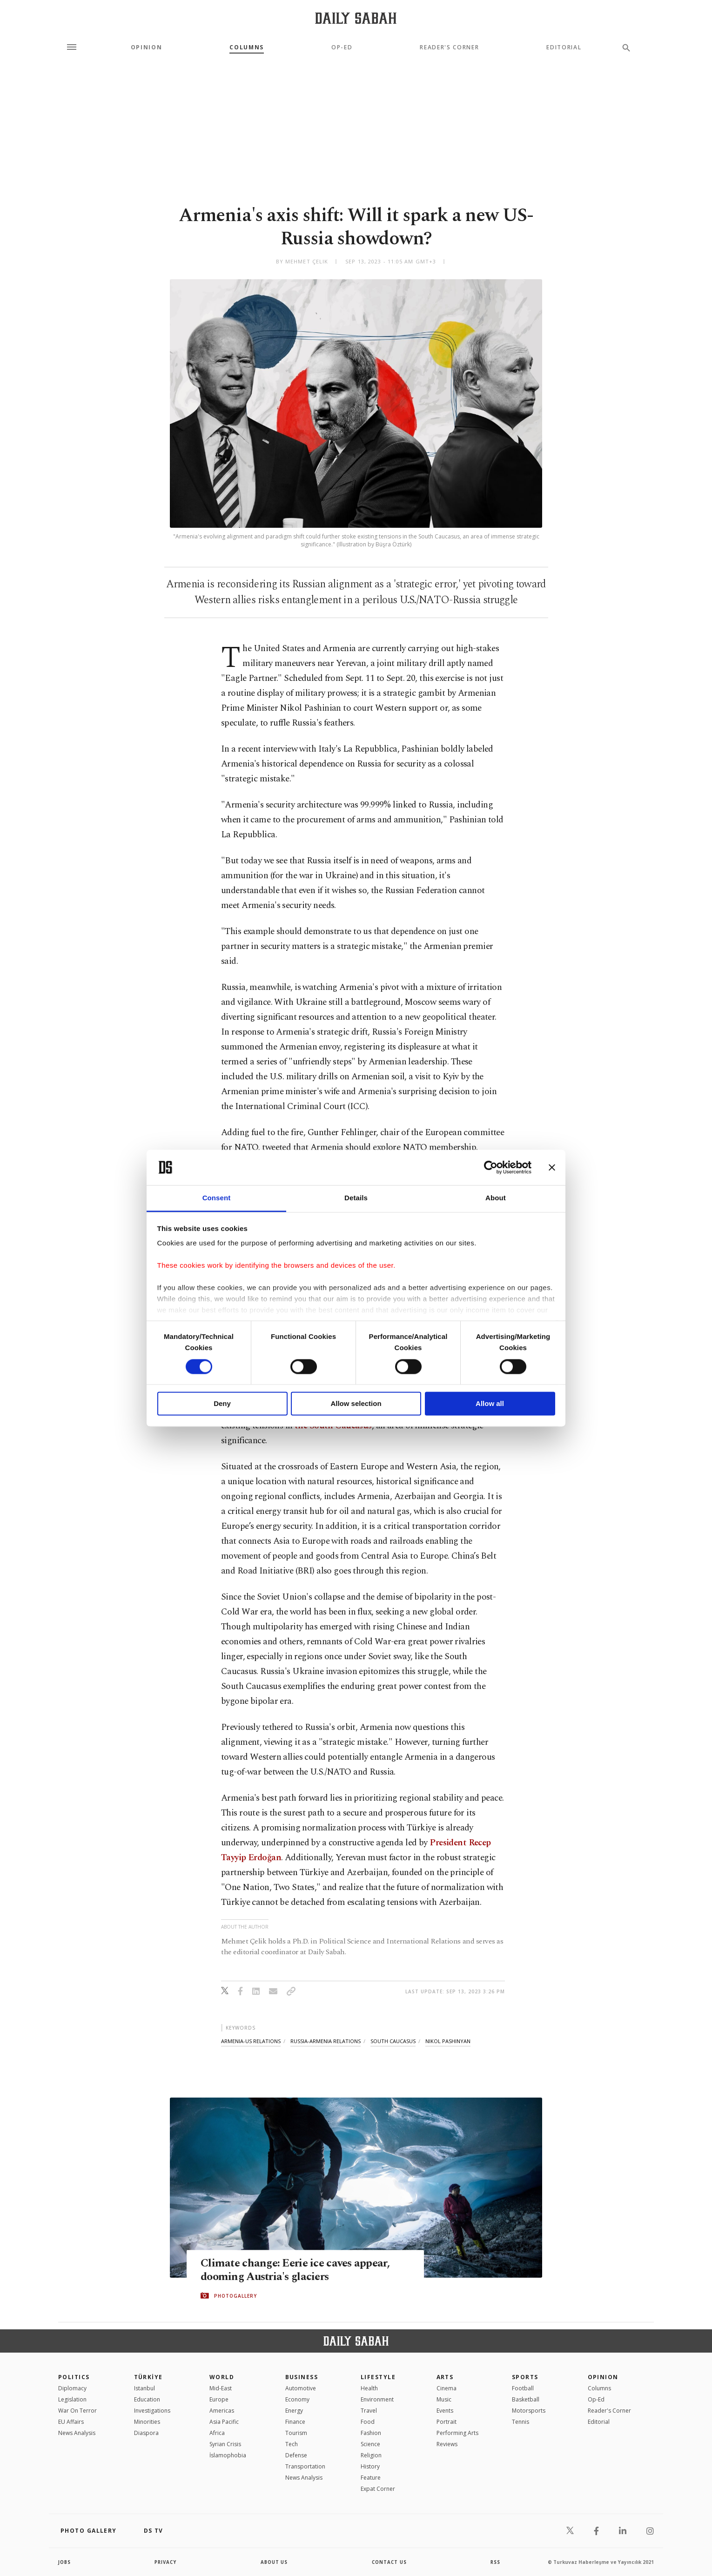 This screenshot has height=2576, width=712. What do you see at coordinates (146, 2433) in the screenshot?
I see `Diaspora` at bounding box center [146, 2433].